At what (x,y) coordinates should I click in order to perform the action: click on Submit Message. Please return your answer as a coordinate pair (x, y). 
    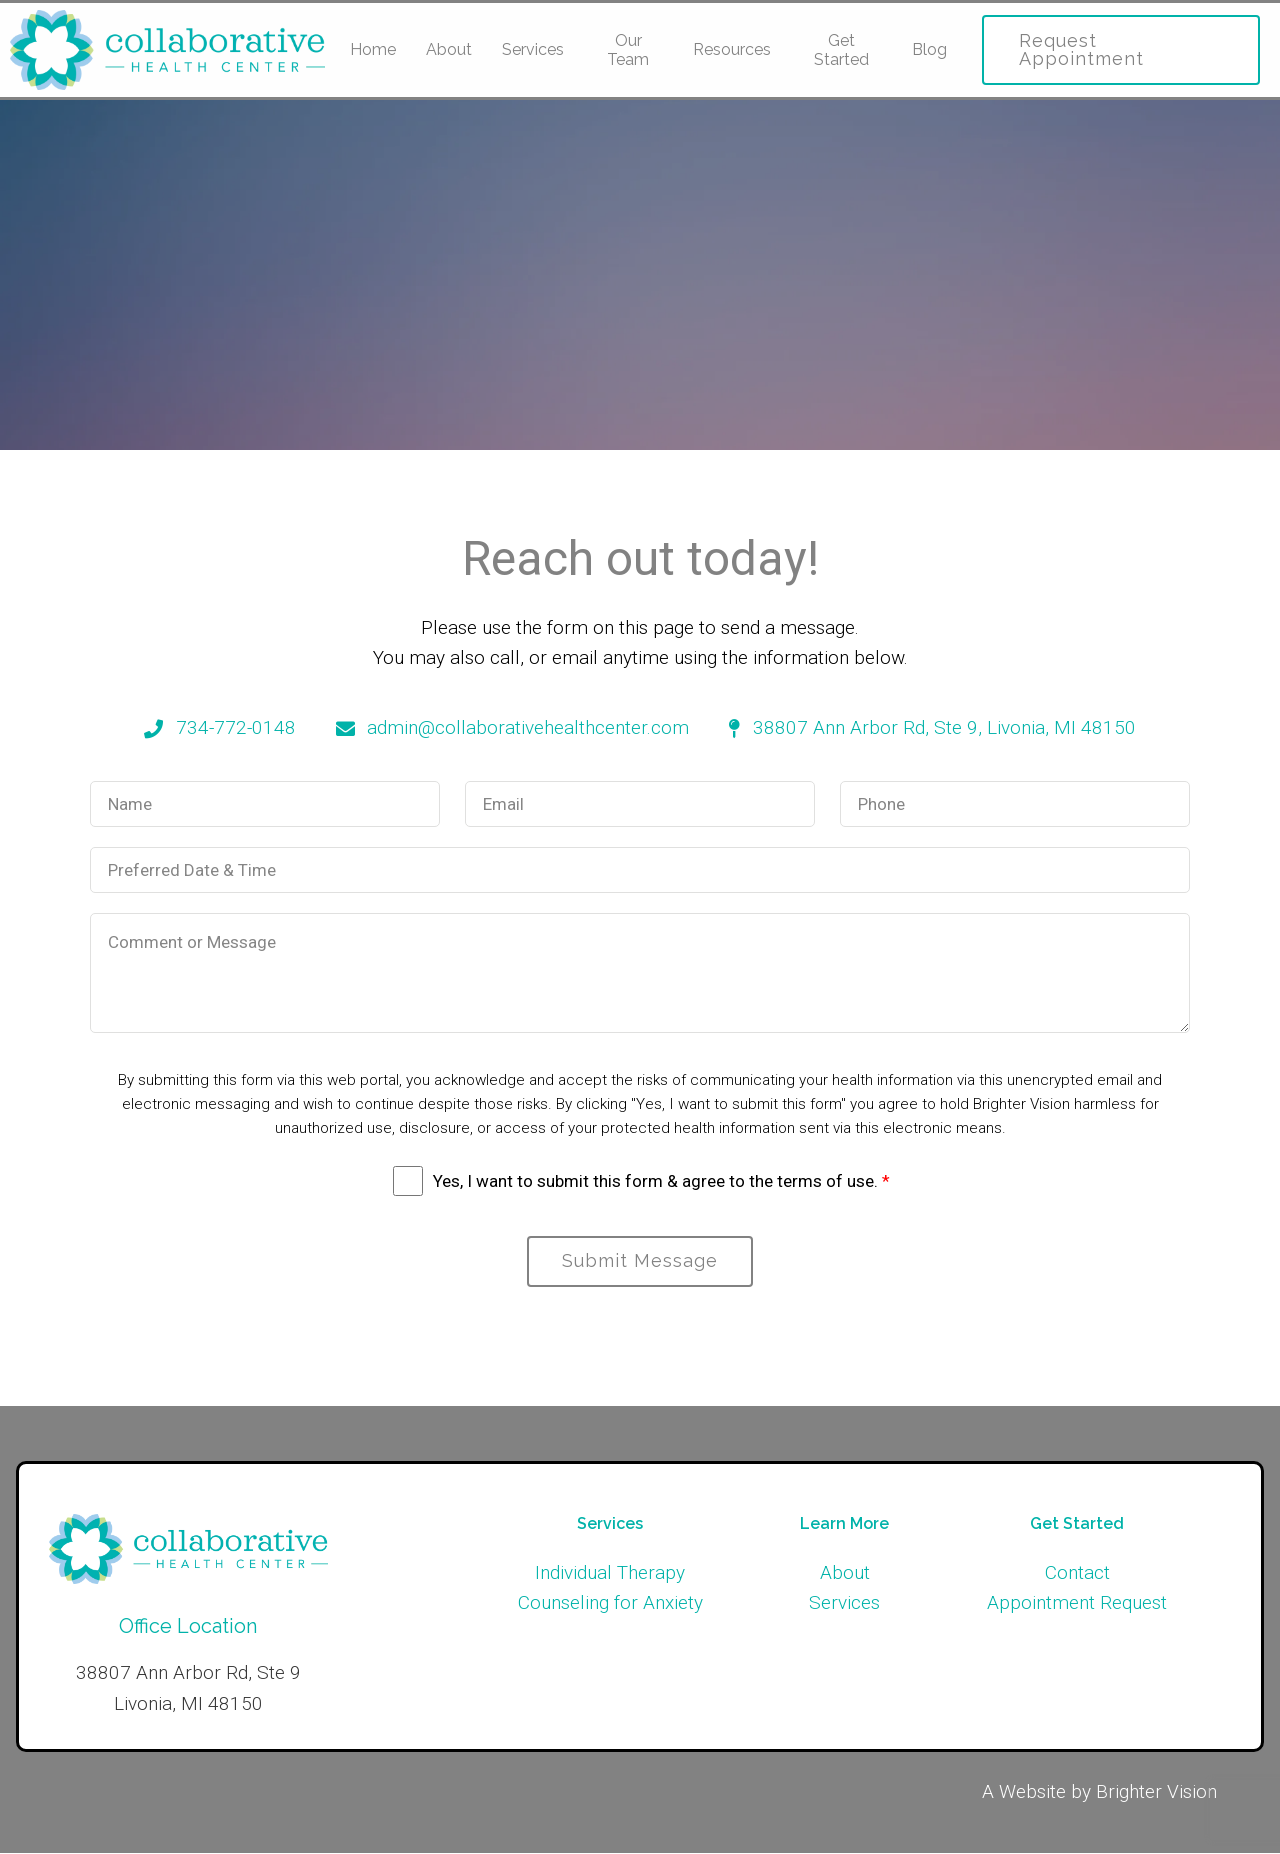
    Looking at the image, I should click on (640, 1261).